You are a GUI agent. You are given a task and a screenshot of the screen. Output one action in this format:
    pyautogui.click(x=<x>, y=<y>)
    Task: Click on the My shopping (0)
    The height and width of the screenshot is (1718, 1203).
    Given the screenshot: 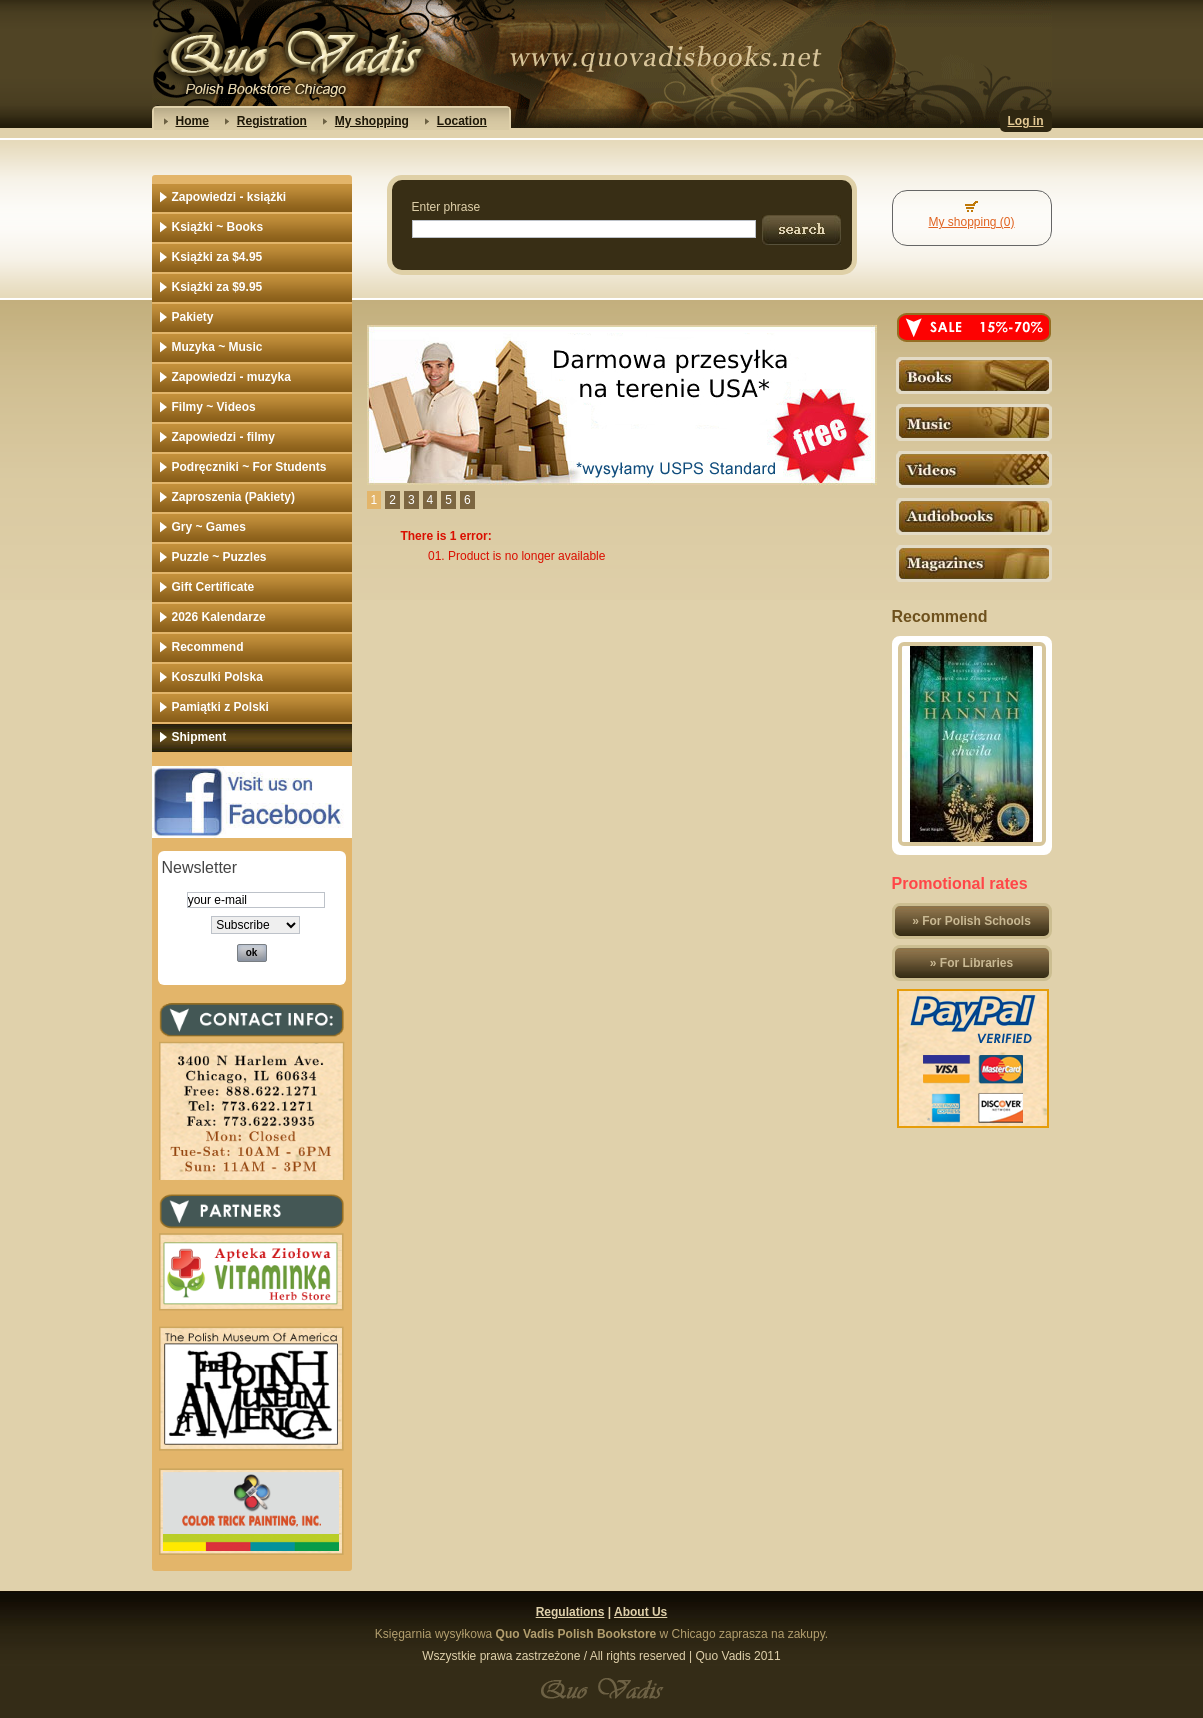 What is the action you would take?
    pyautogui.click(x=971, y=222)
    